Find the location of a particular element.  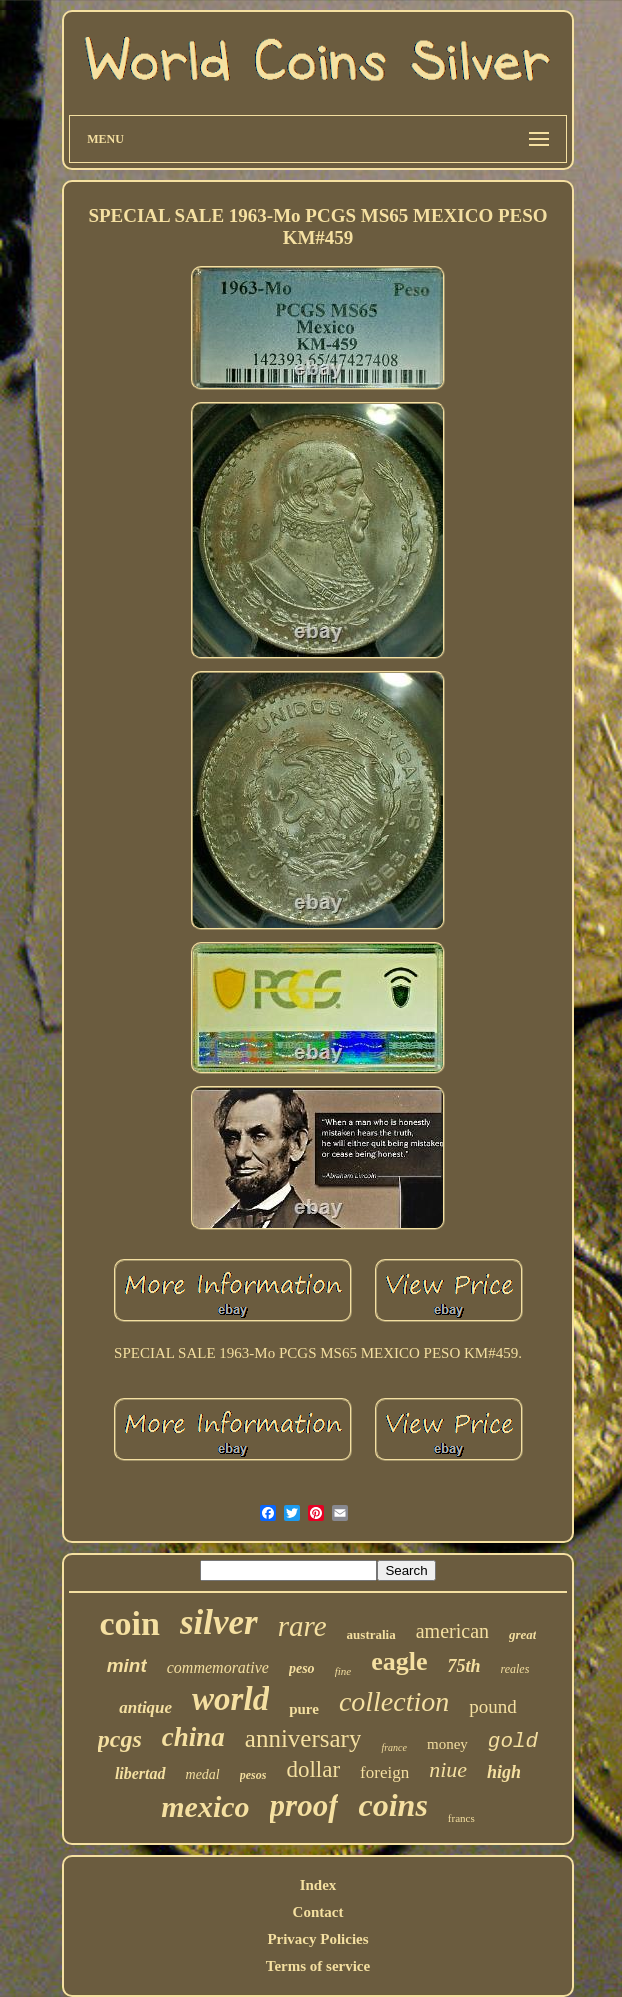

coin is located at coordinates (130, 1623).